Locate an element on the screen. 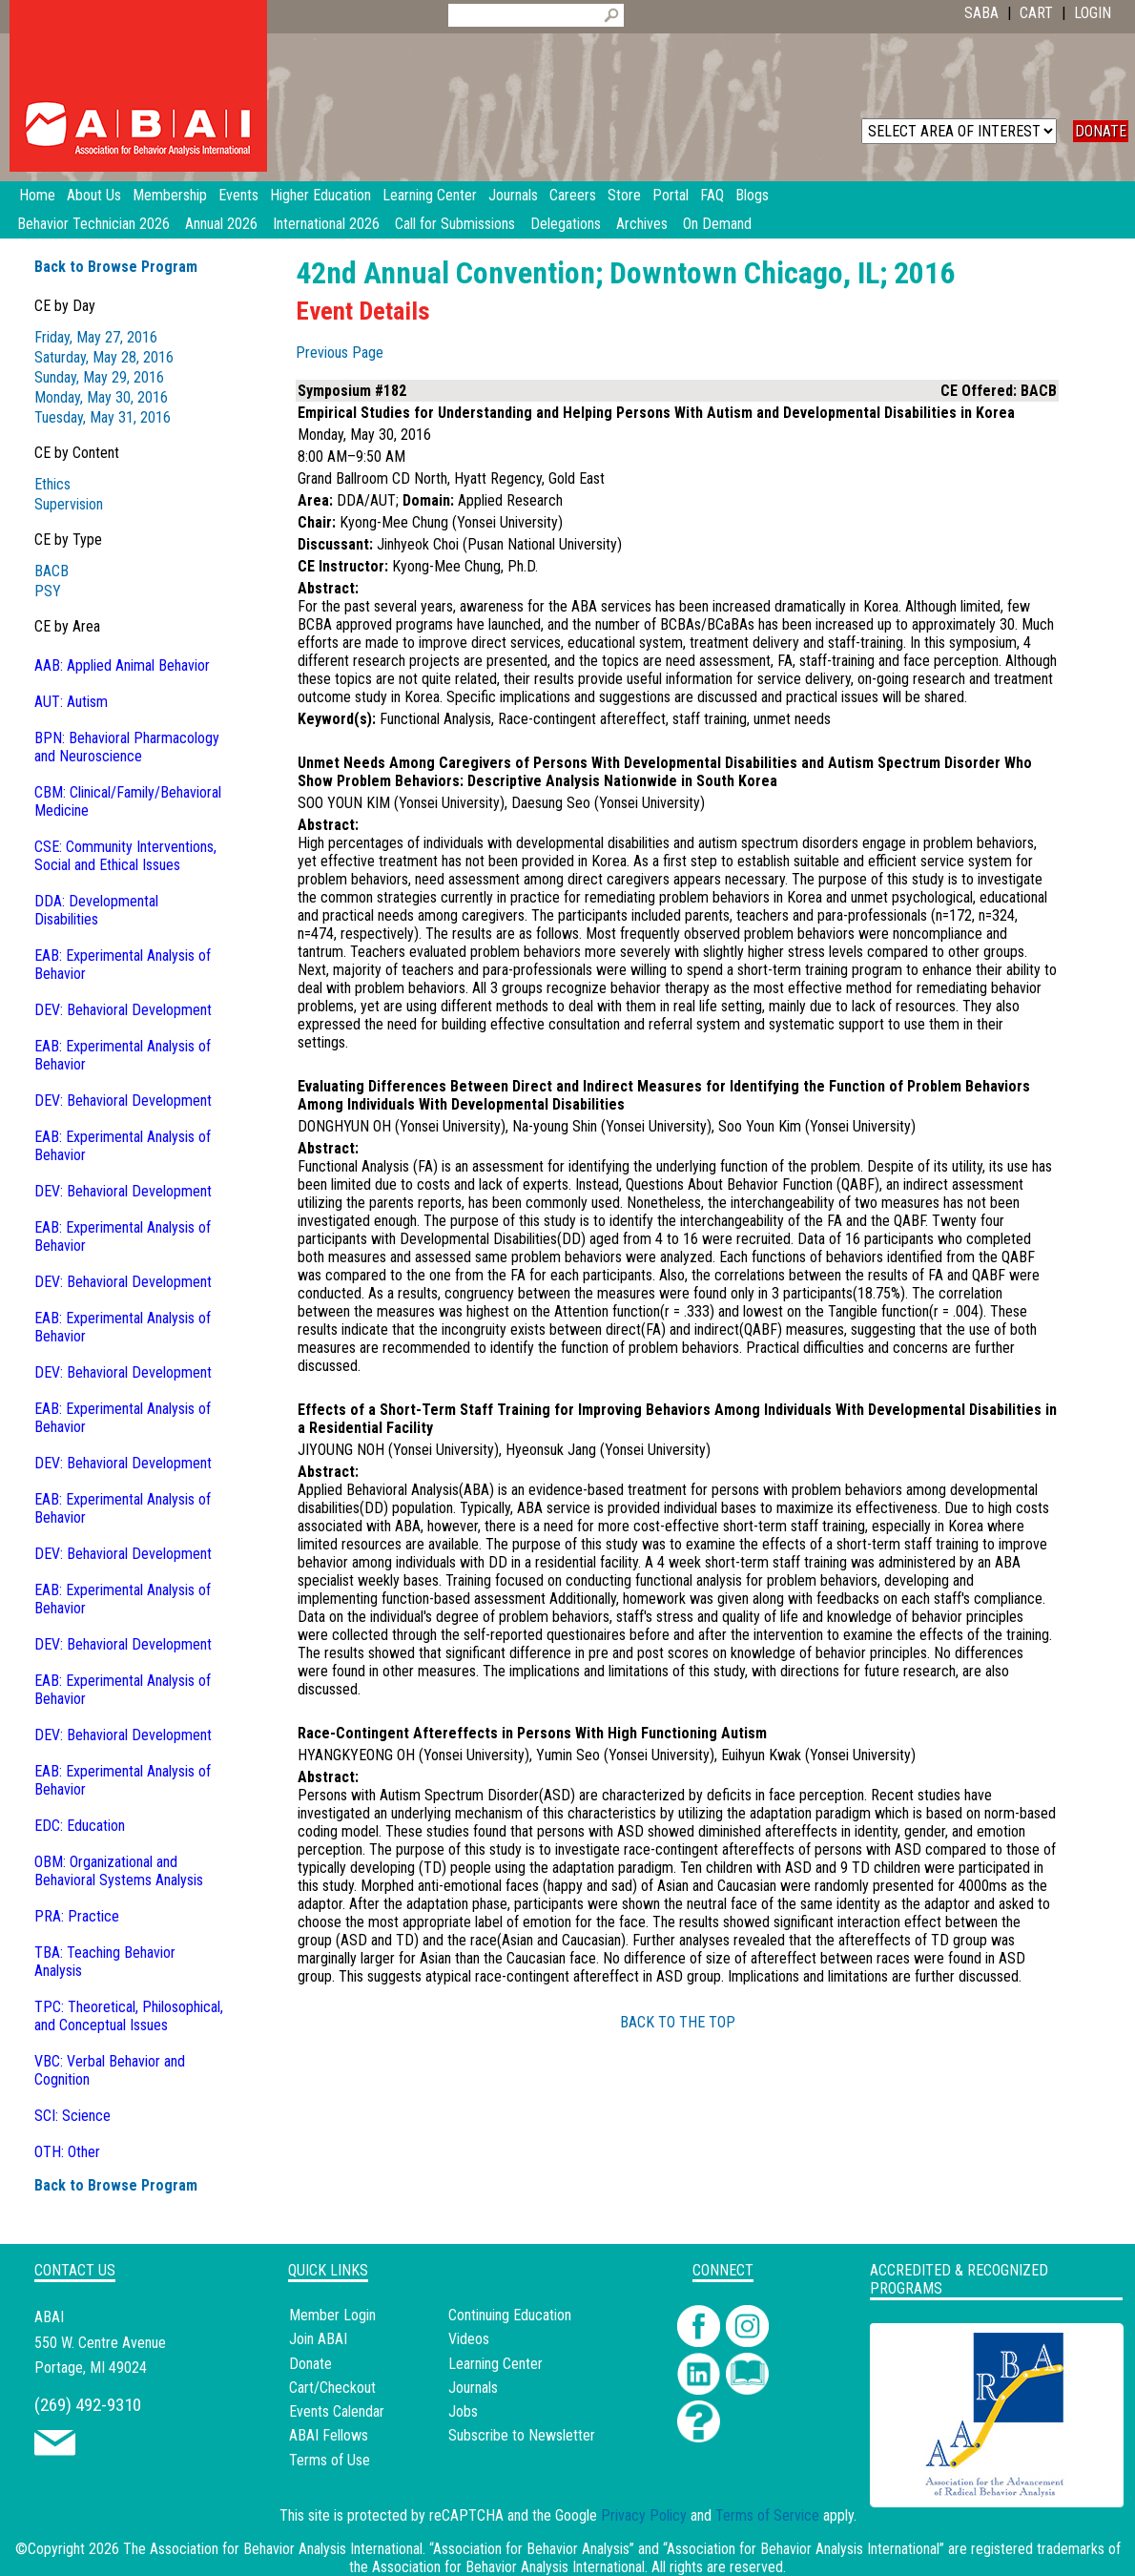 This screenshot has width=1135, height=2576. Events Calendar is located at coordinates (336, 2411).